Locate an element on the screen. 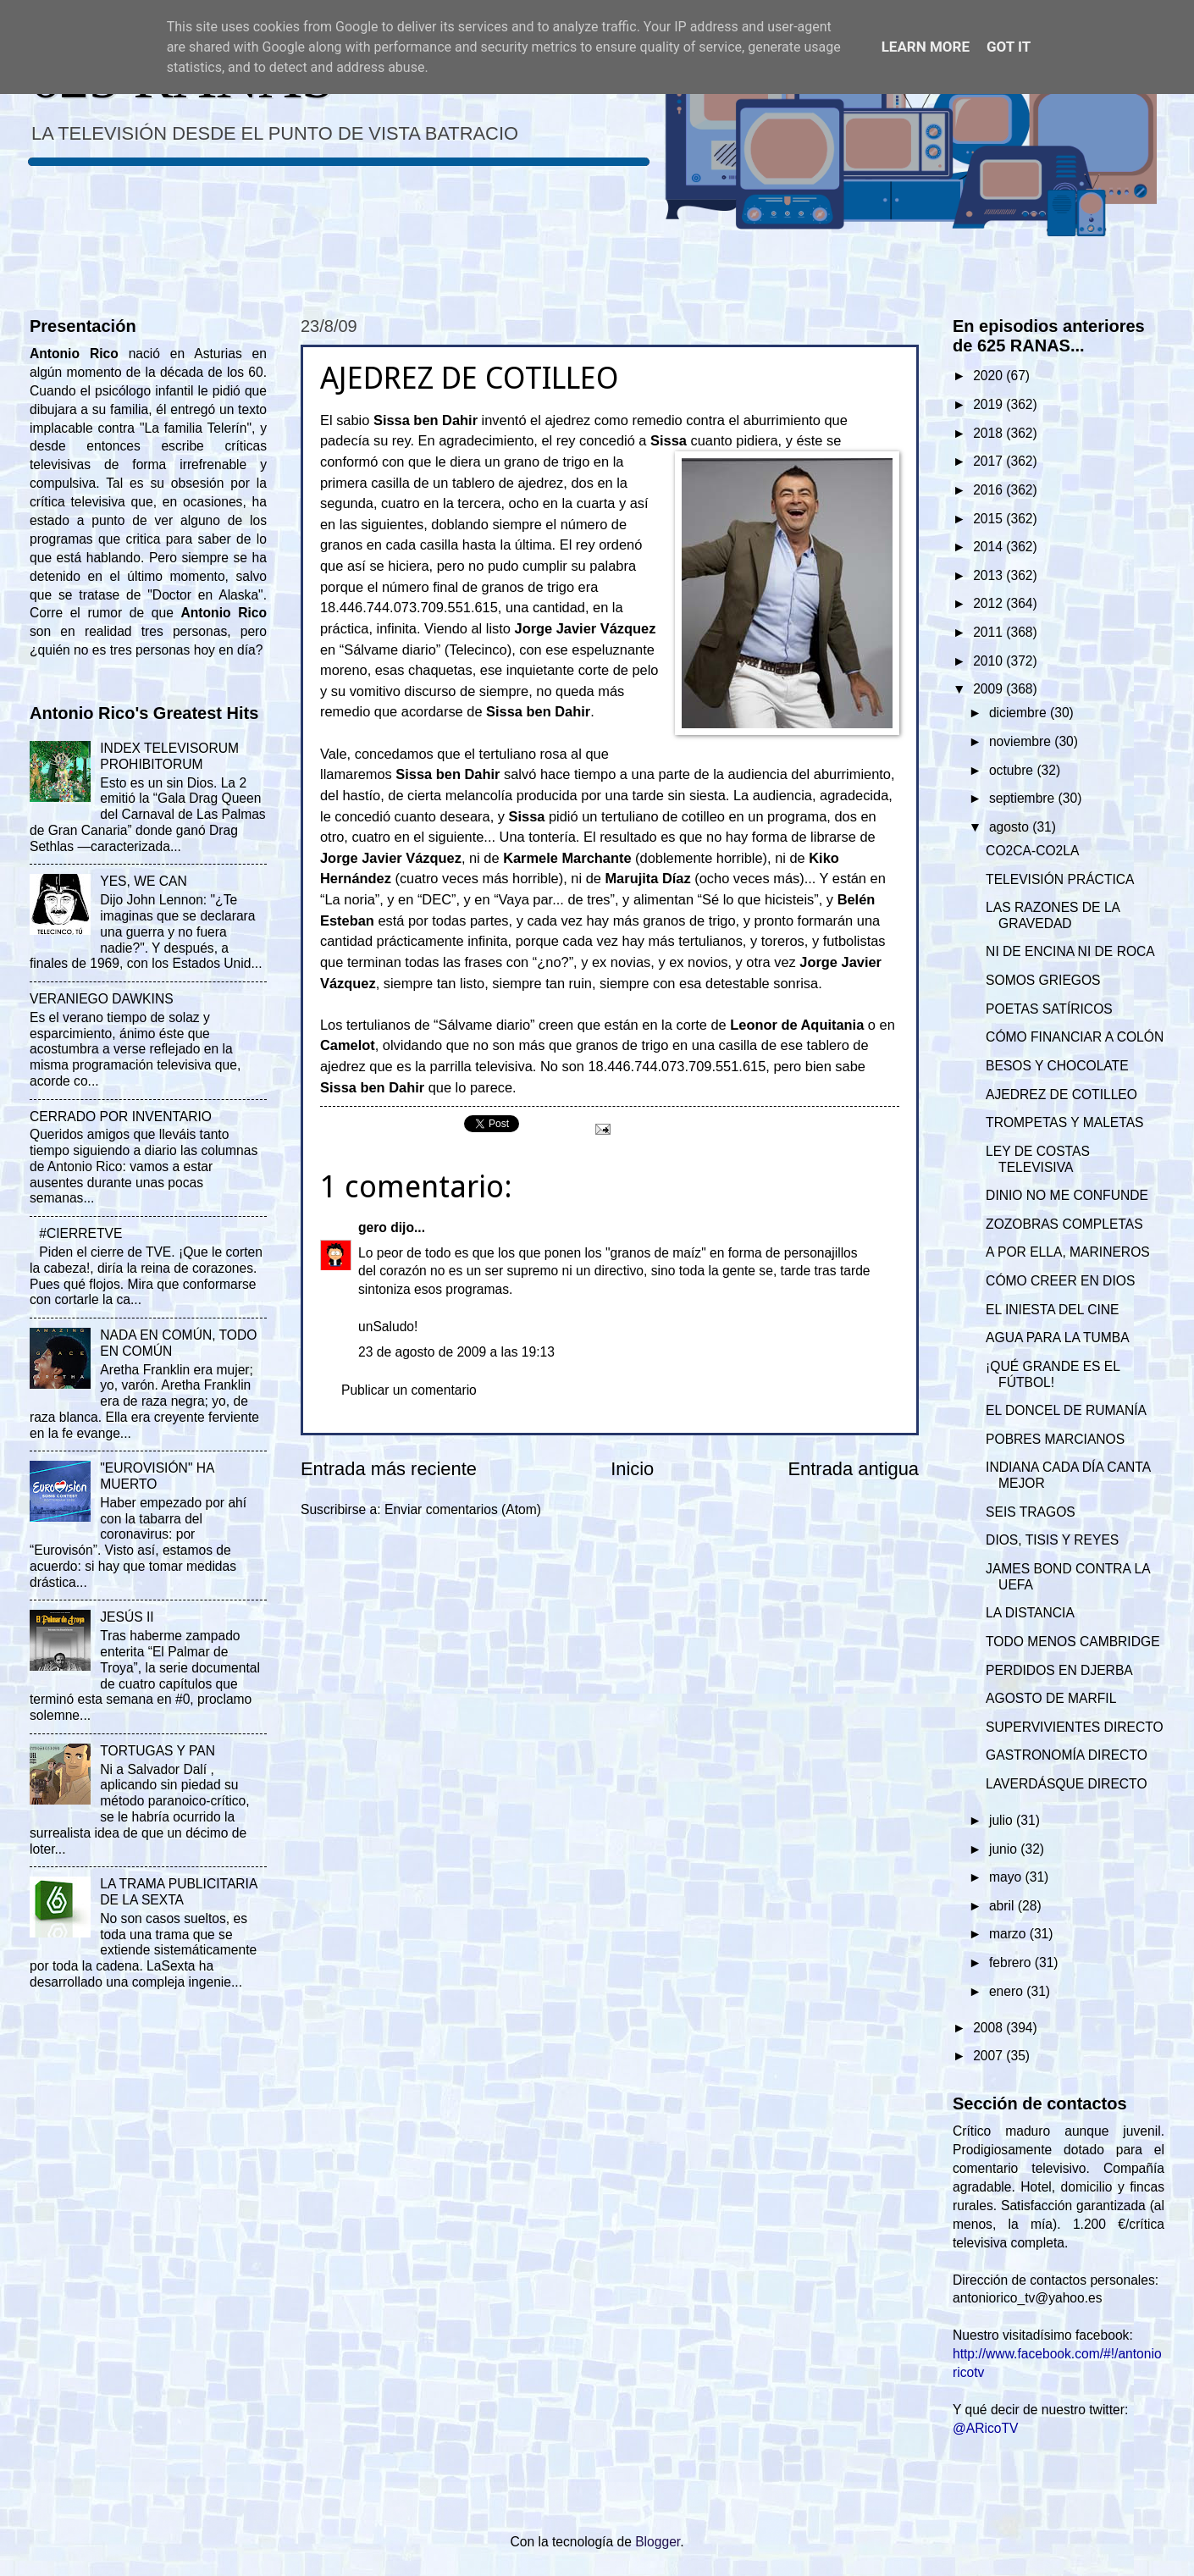  julio is located at coordinates (1002, 1820).